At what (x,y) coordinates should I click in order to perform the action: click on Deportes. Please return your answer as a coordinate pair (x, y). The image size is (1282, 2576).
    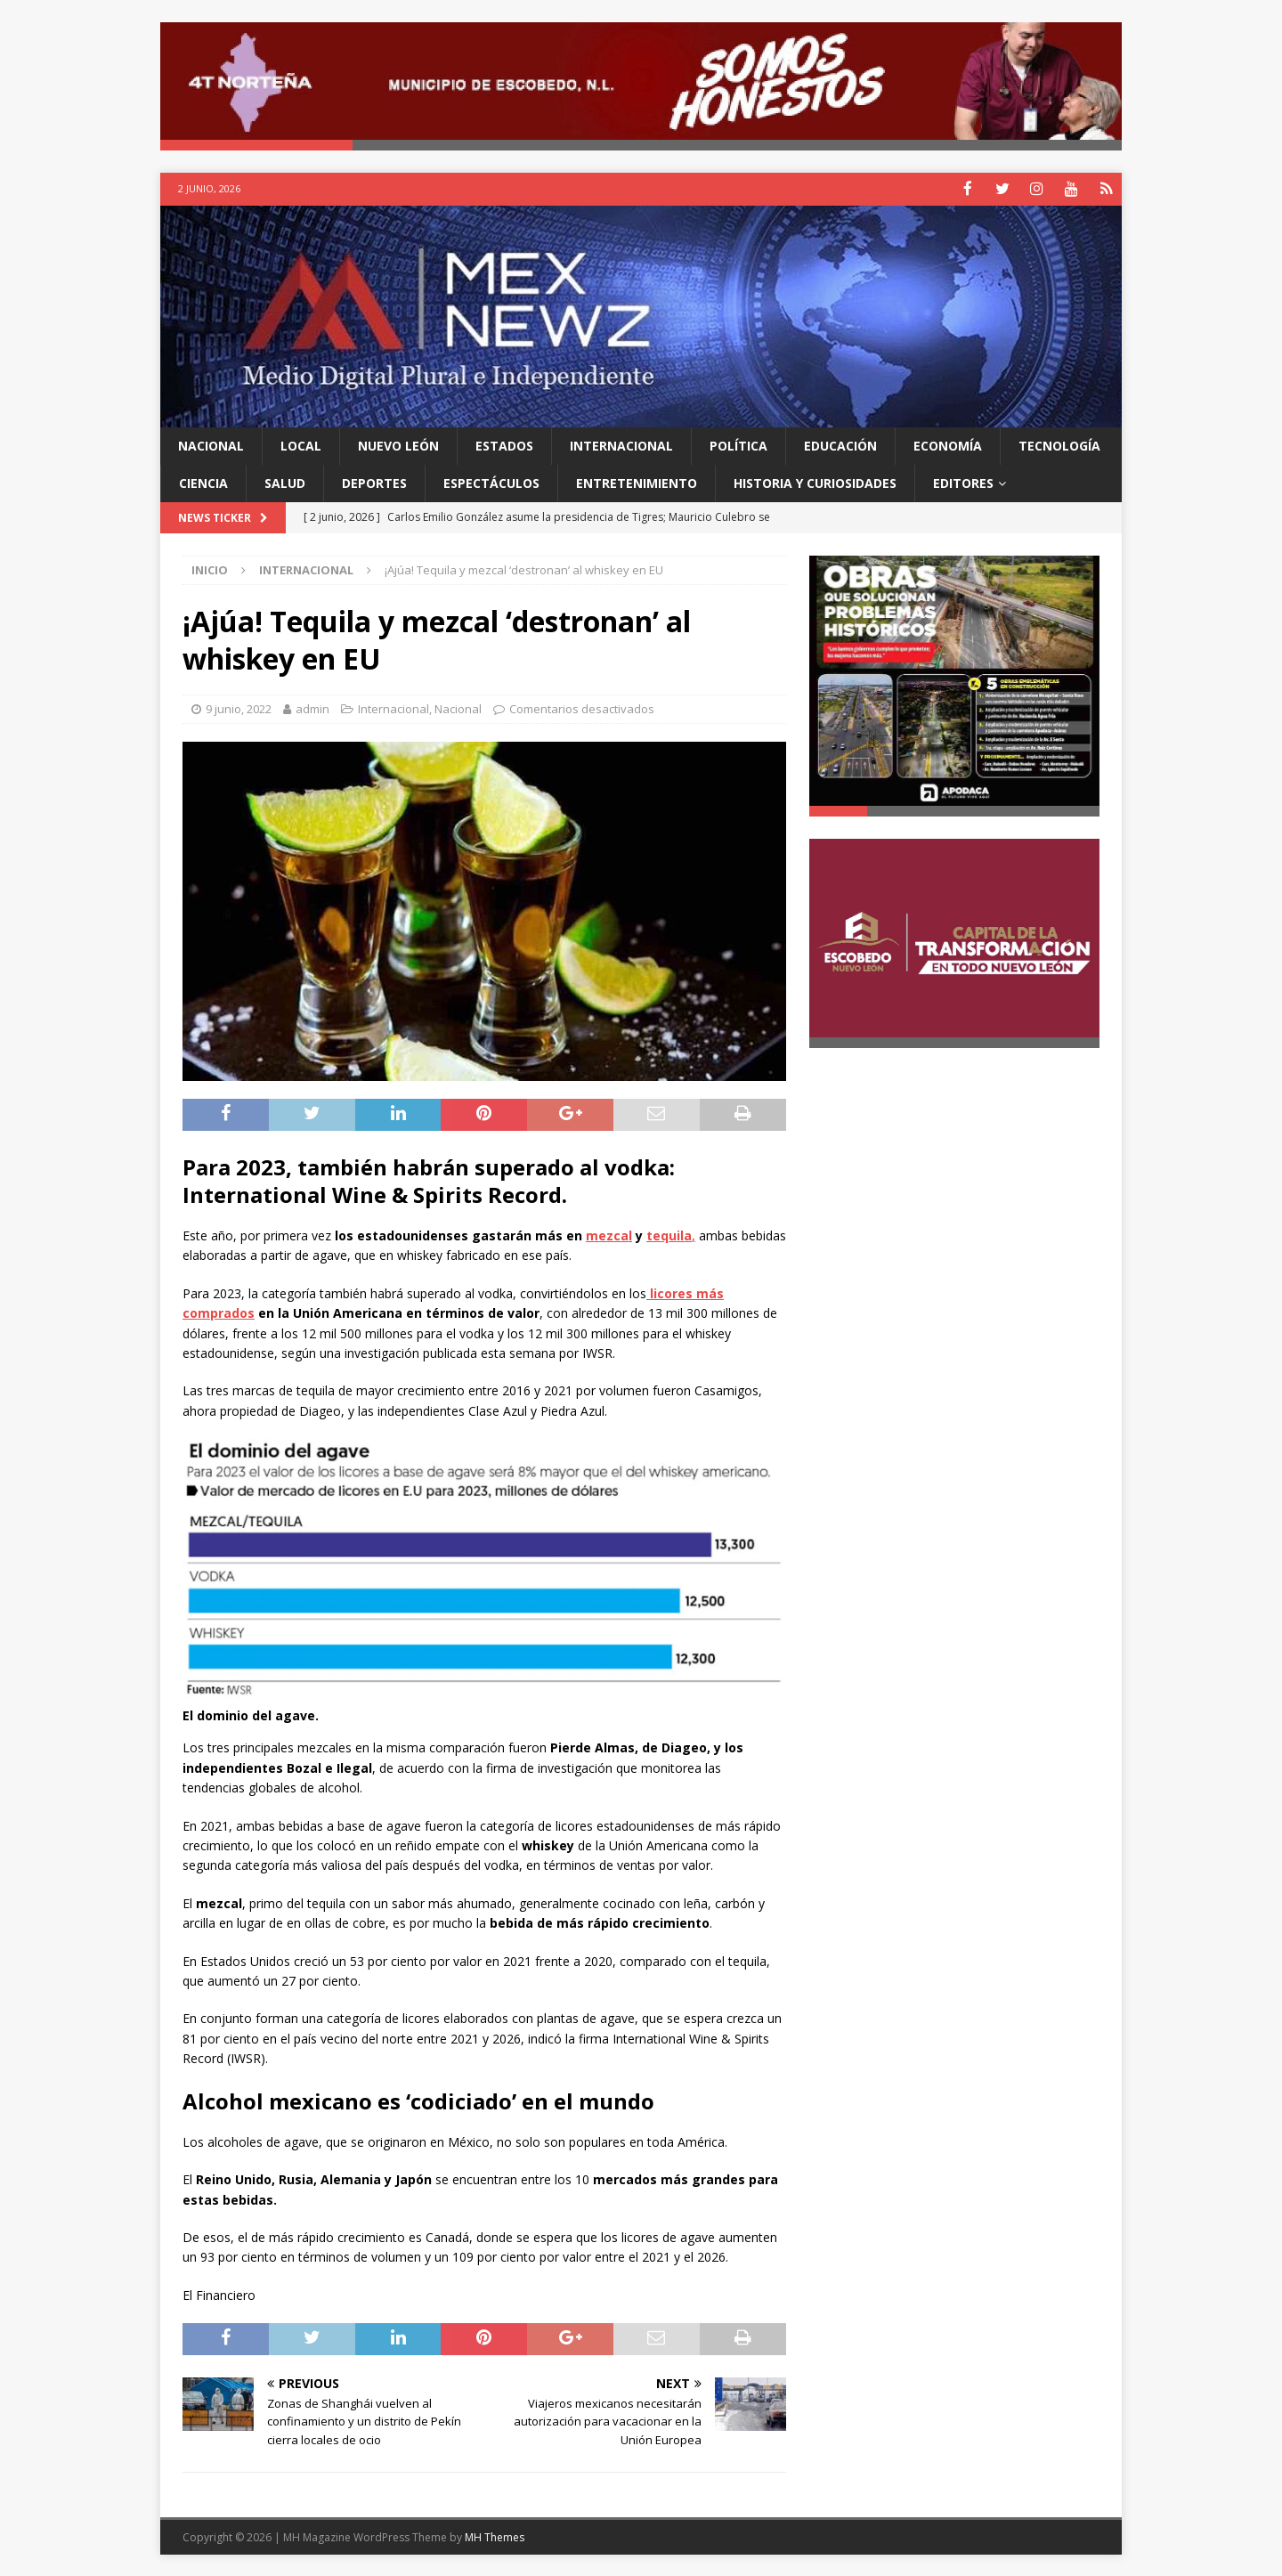
    Looking at the image, I should click on (374, 481).